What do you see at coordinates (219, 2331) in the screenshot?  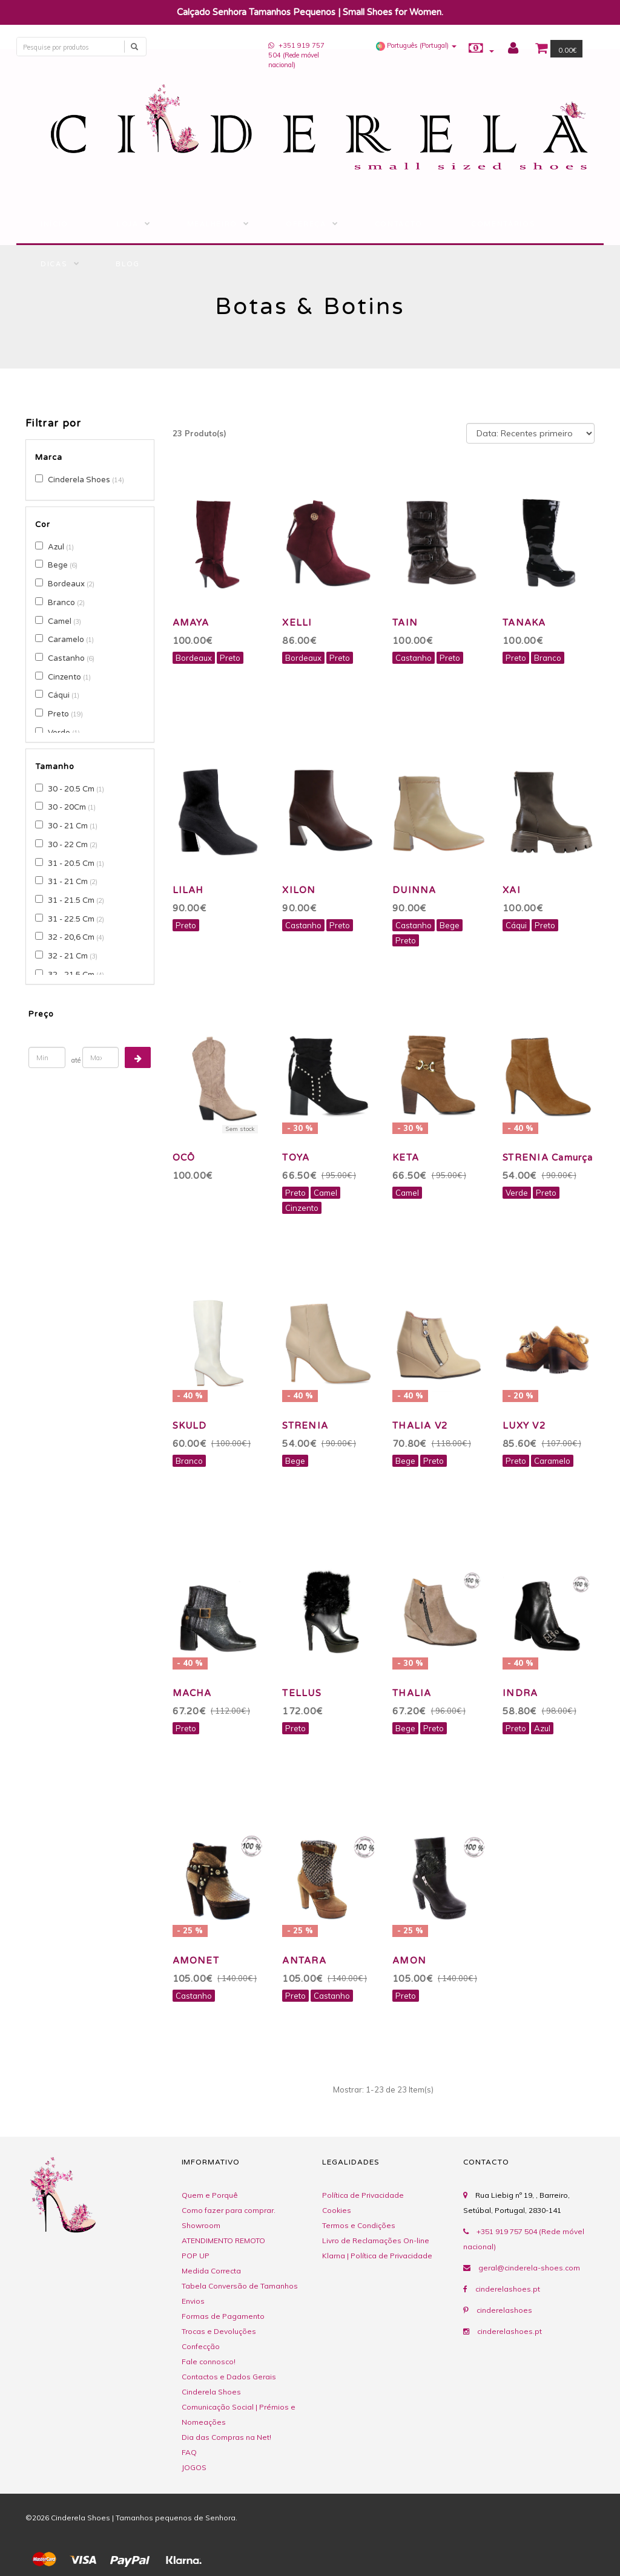 I see `Trocas e Devoluções` at bounding box center [219, 2331].